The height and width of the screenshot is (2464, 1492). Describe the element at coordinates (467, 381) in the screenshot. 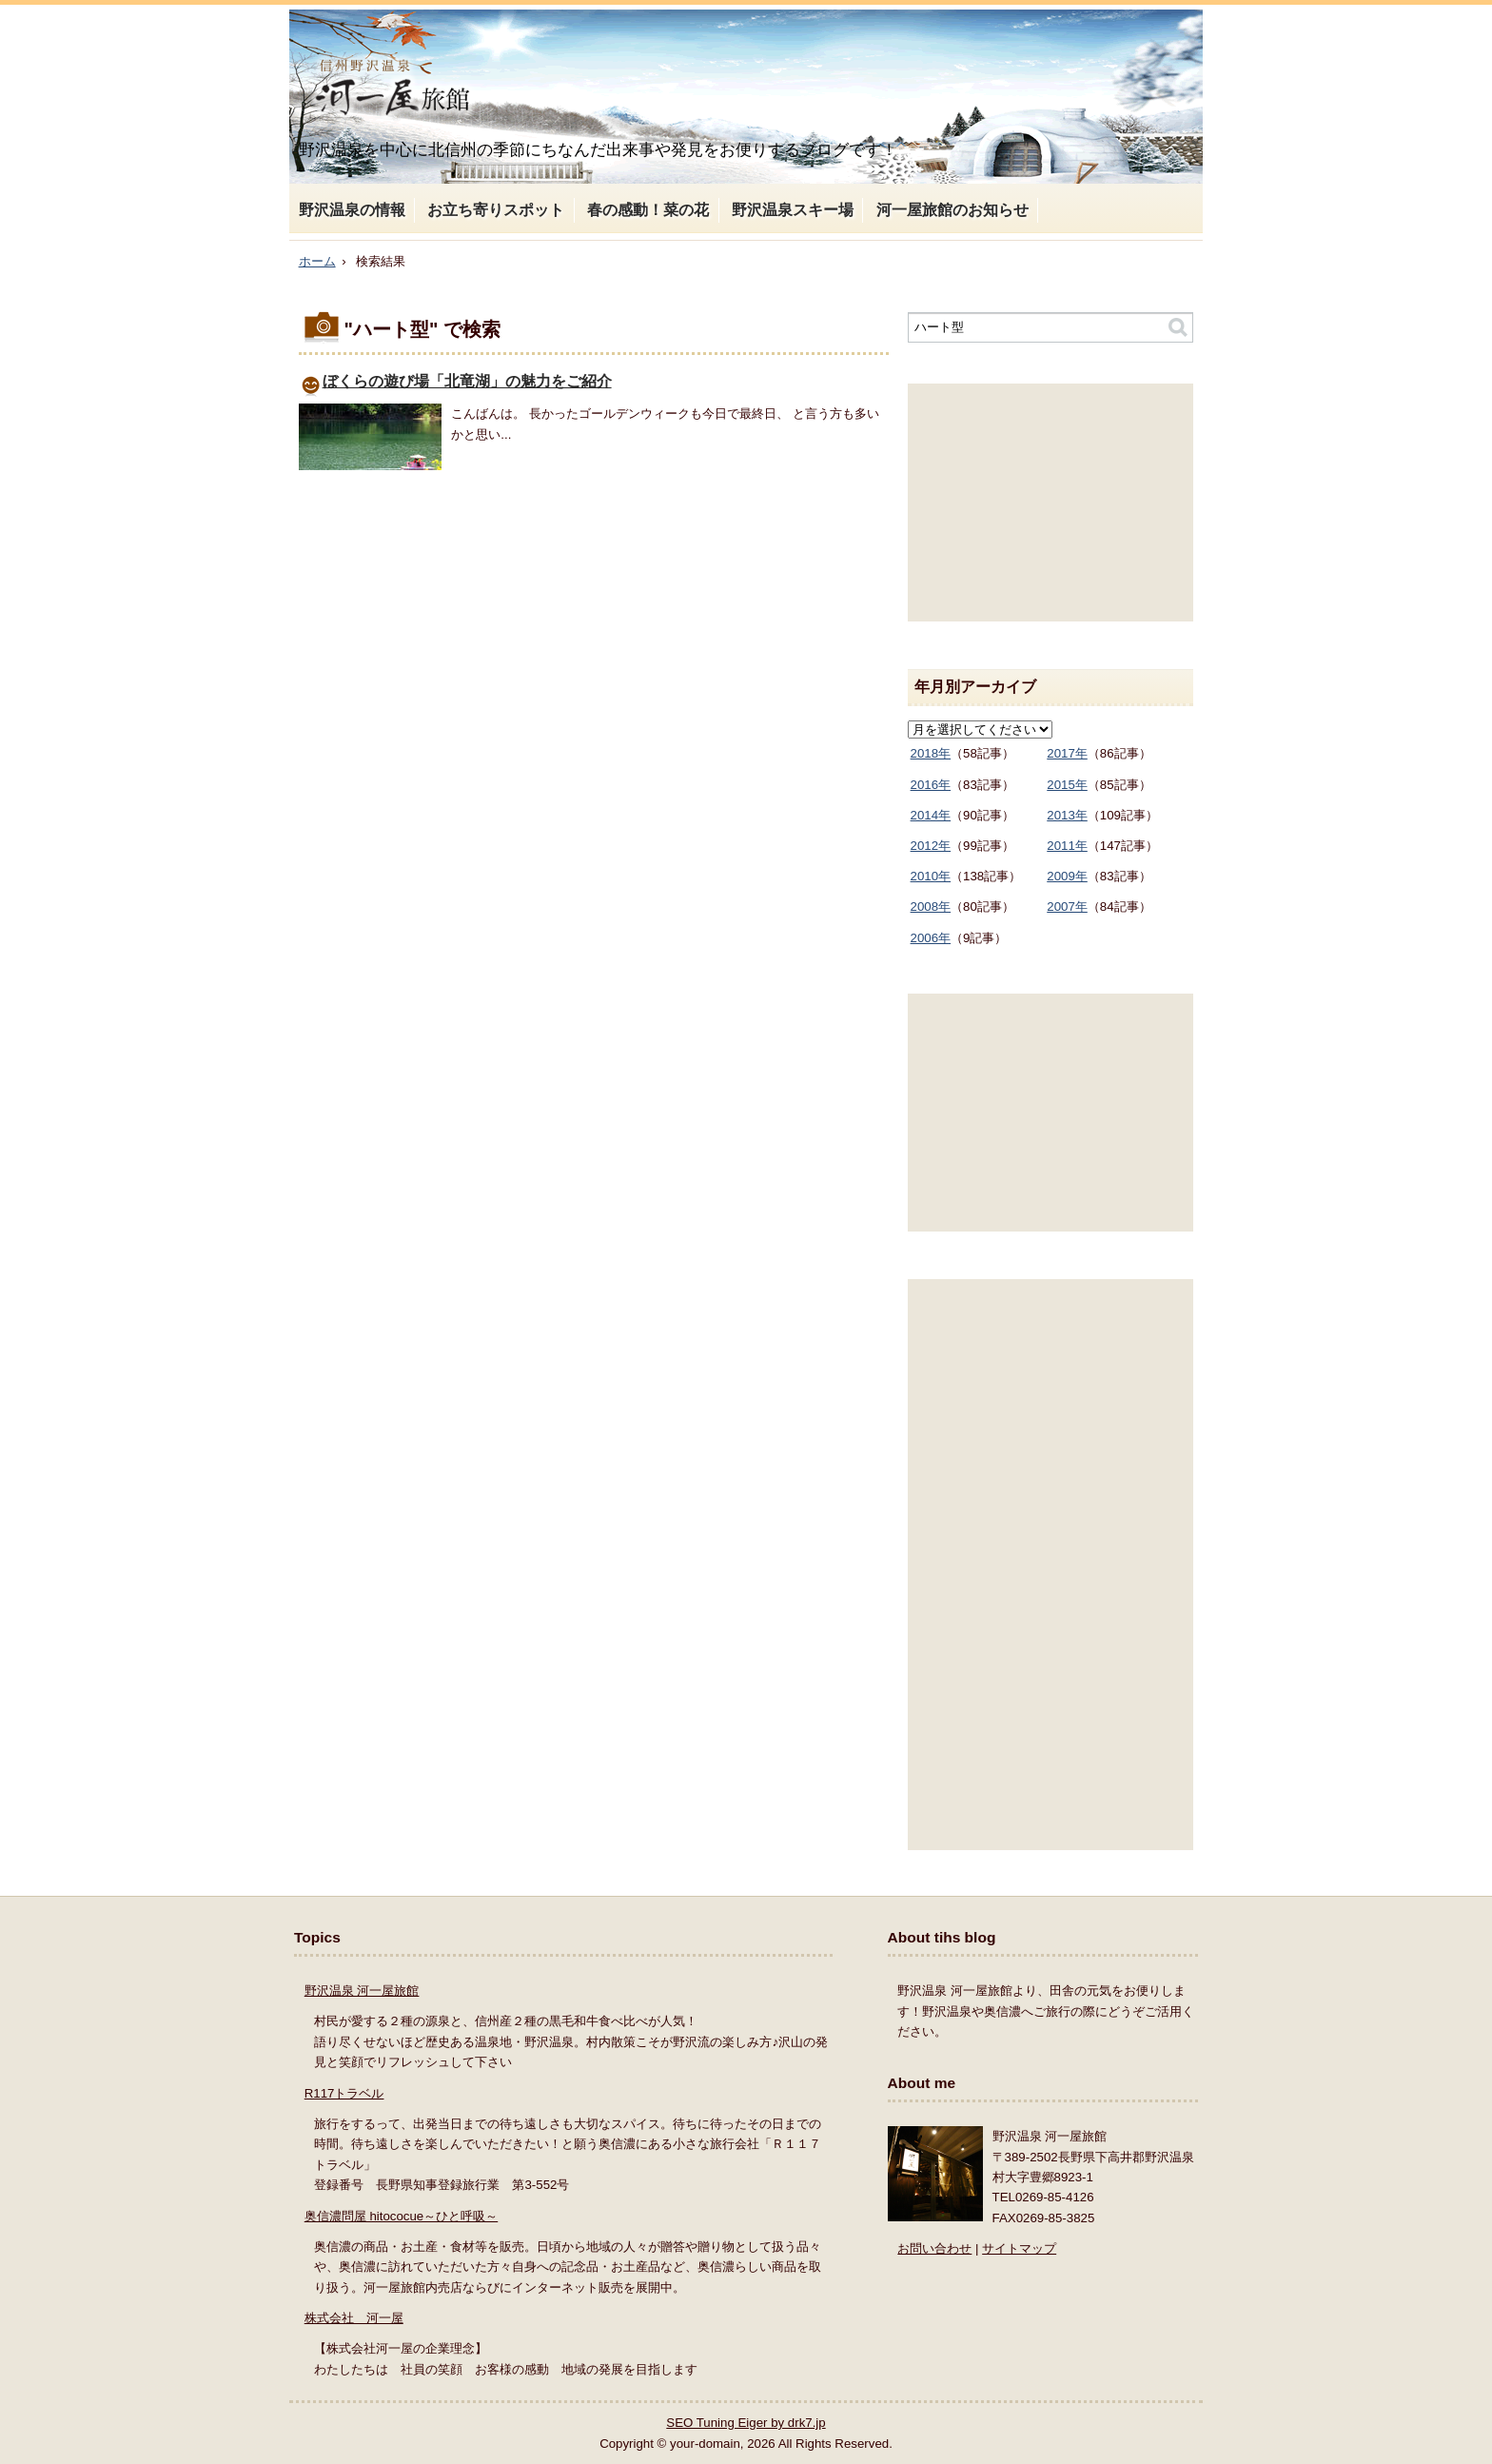

I see `ぼくらの遊び場「北竜湖」の魅力をご紹介` at that location.